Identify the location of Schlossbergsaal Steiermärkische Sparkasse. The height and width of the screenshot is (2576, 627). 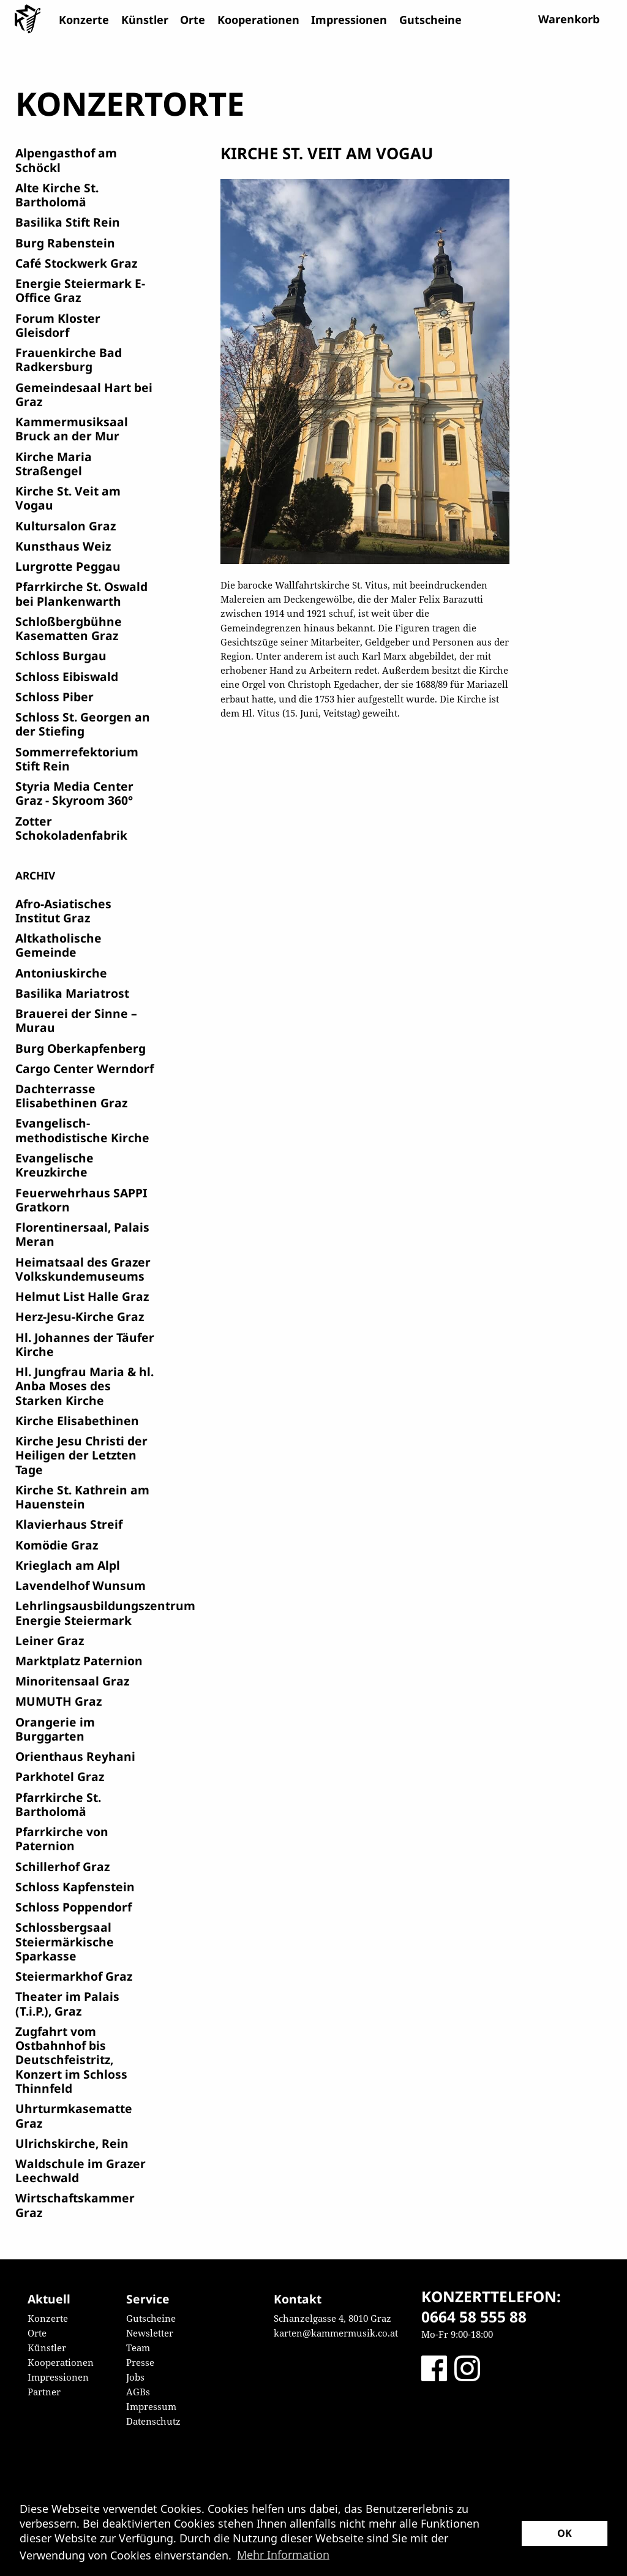
(64, 1941).